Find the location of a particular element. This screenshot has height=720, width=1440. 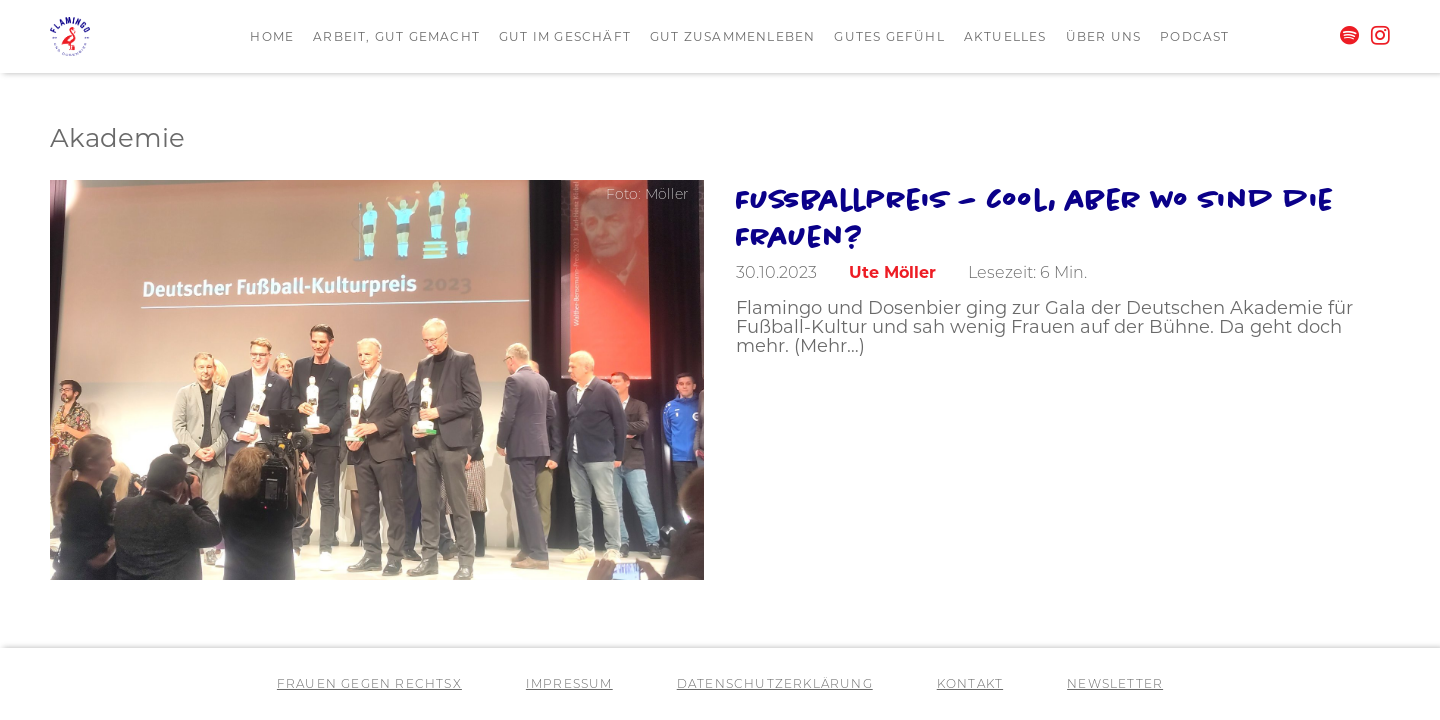

Datenschutzerklärung is located at coordinates (775, 685).